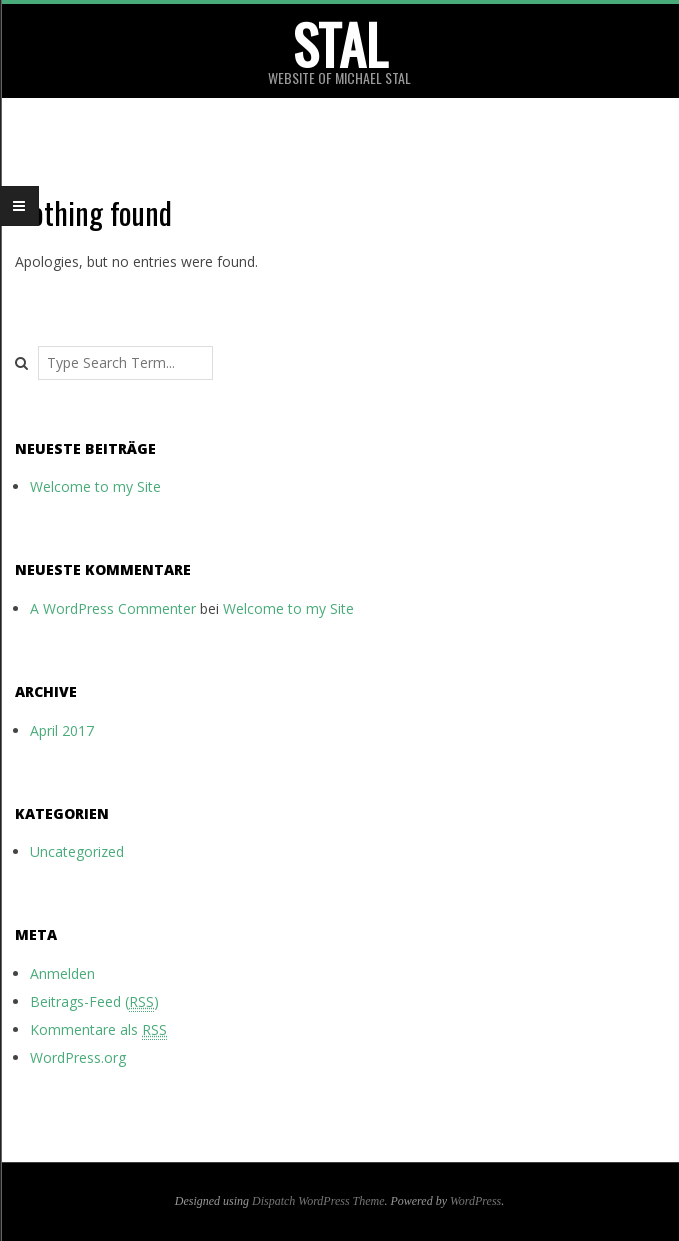 This screenshot has height=1241, width=679. I want to click on Kommentare als, so click(98, 1030).